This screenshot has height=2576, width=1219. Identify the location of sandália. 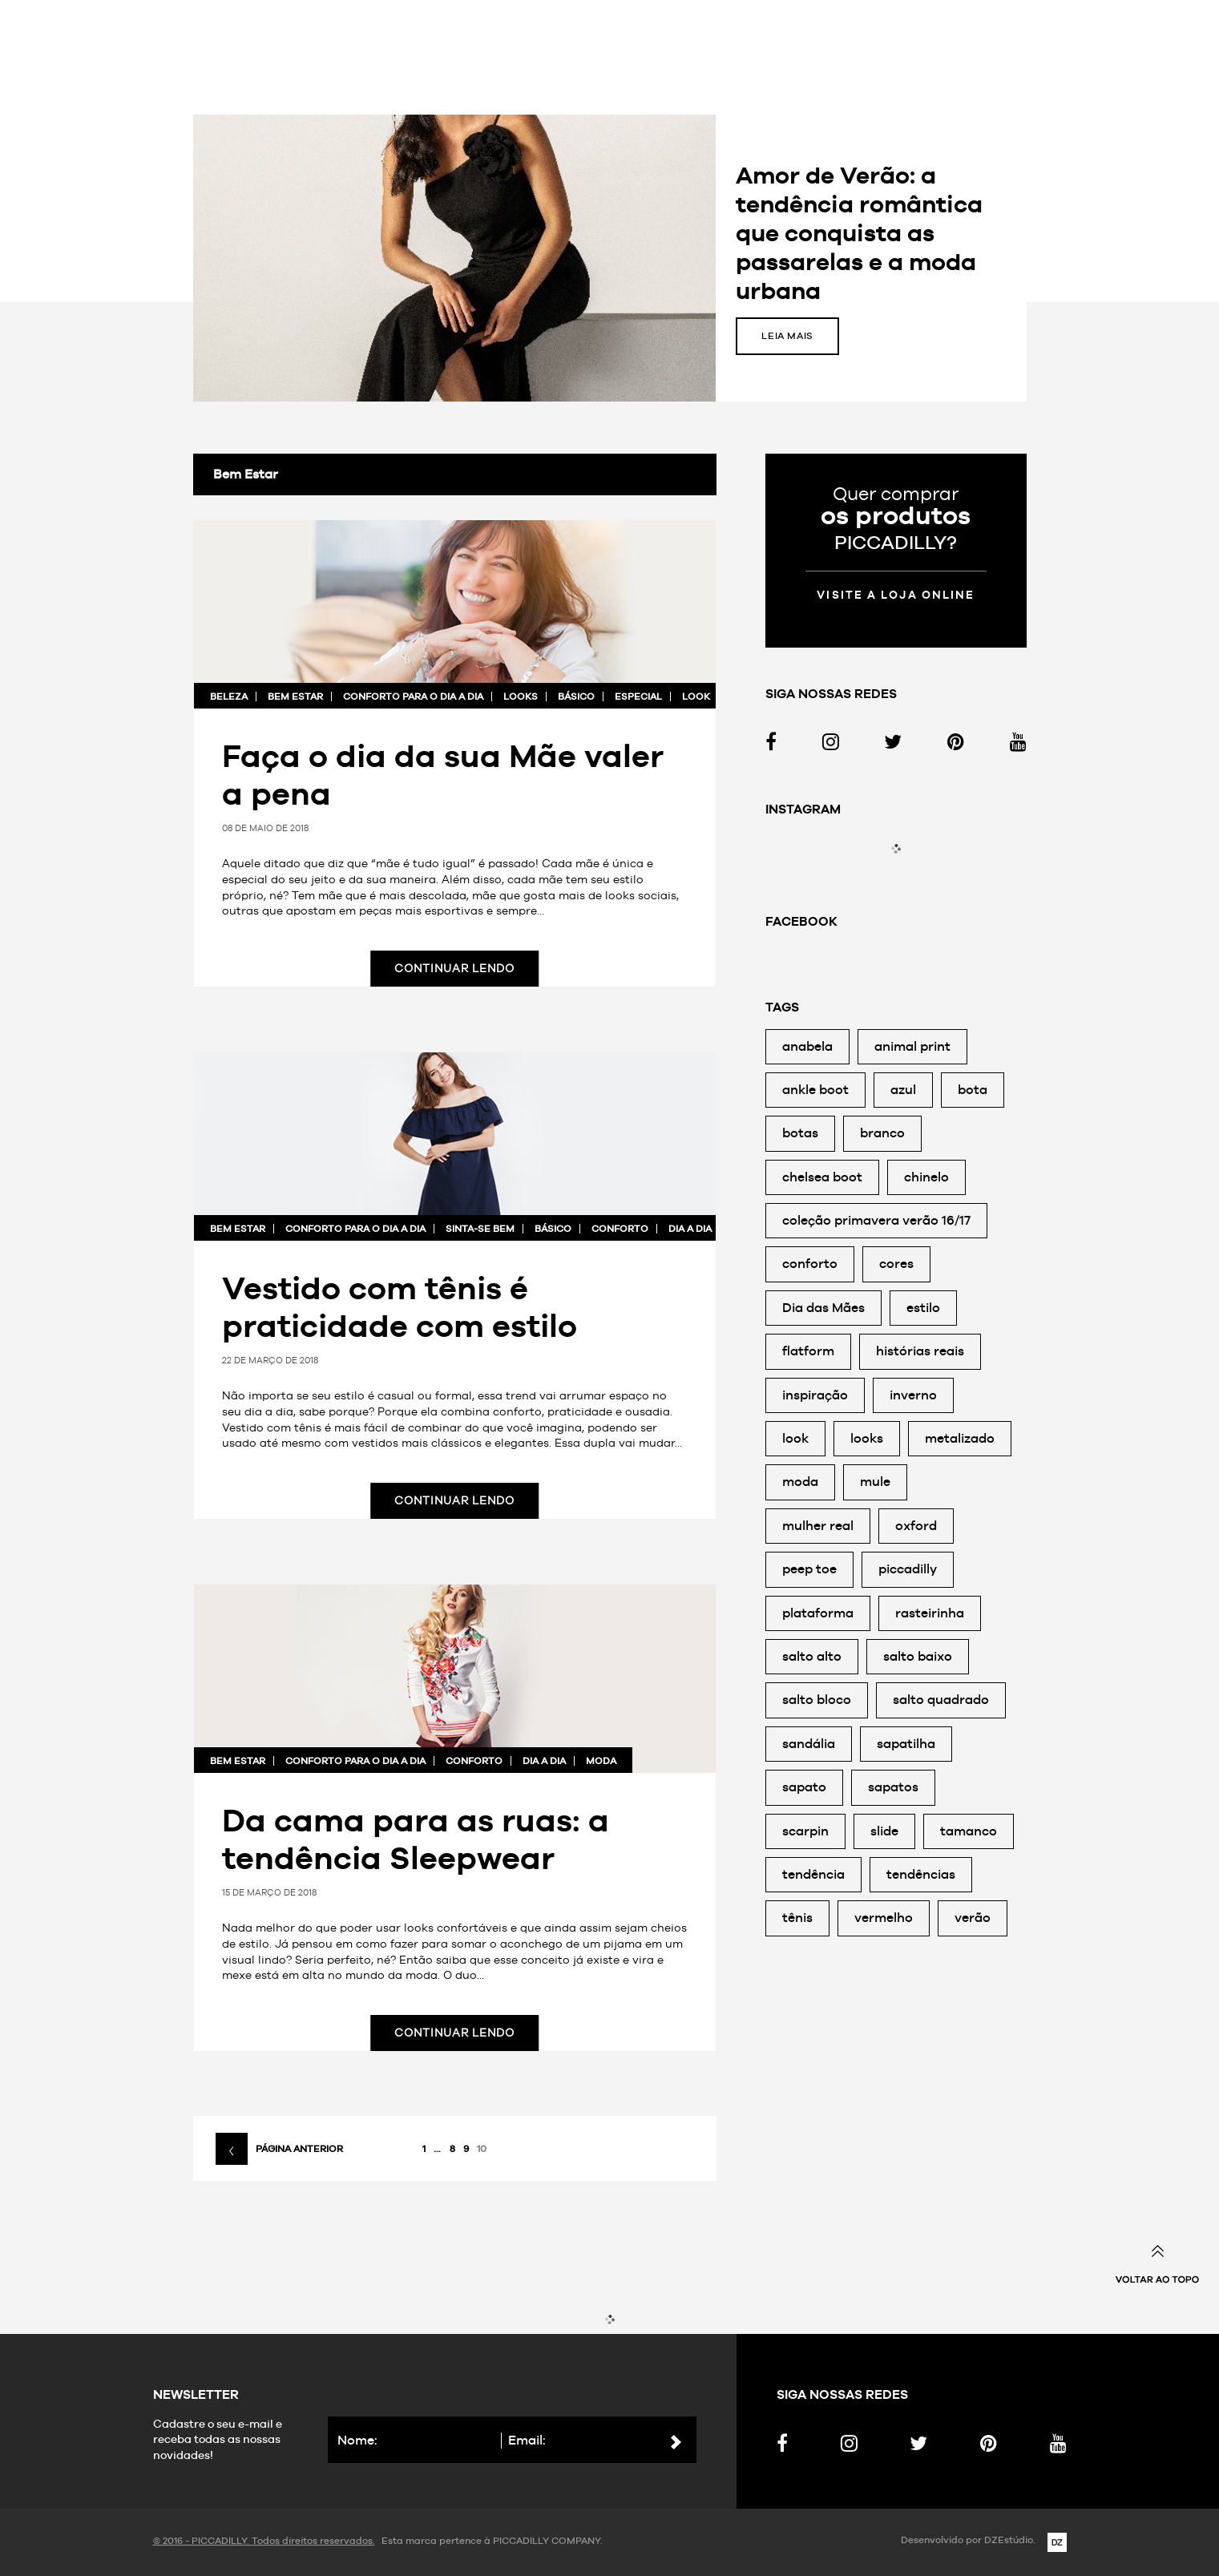
(808, 1743).